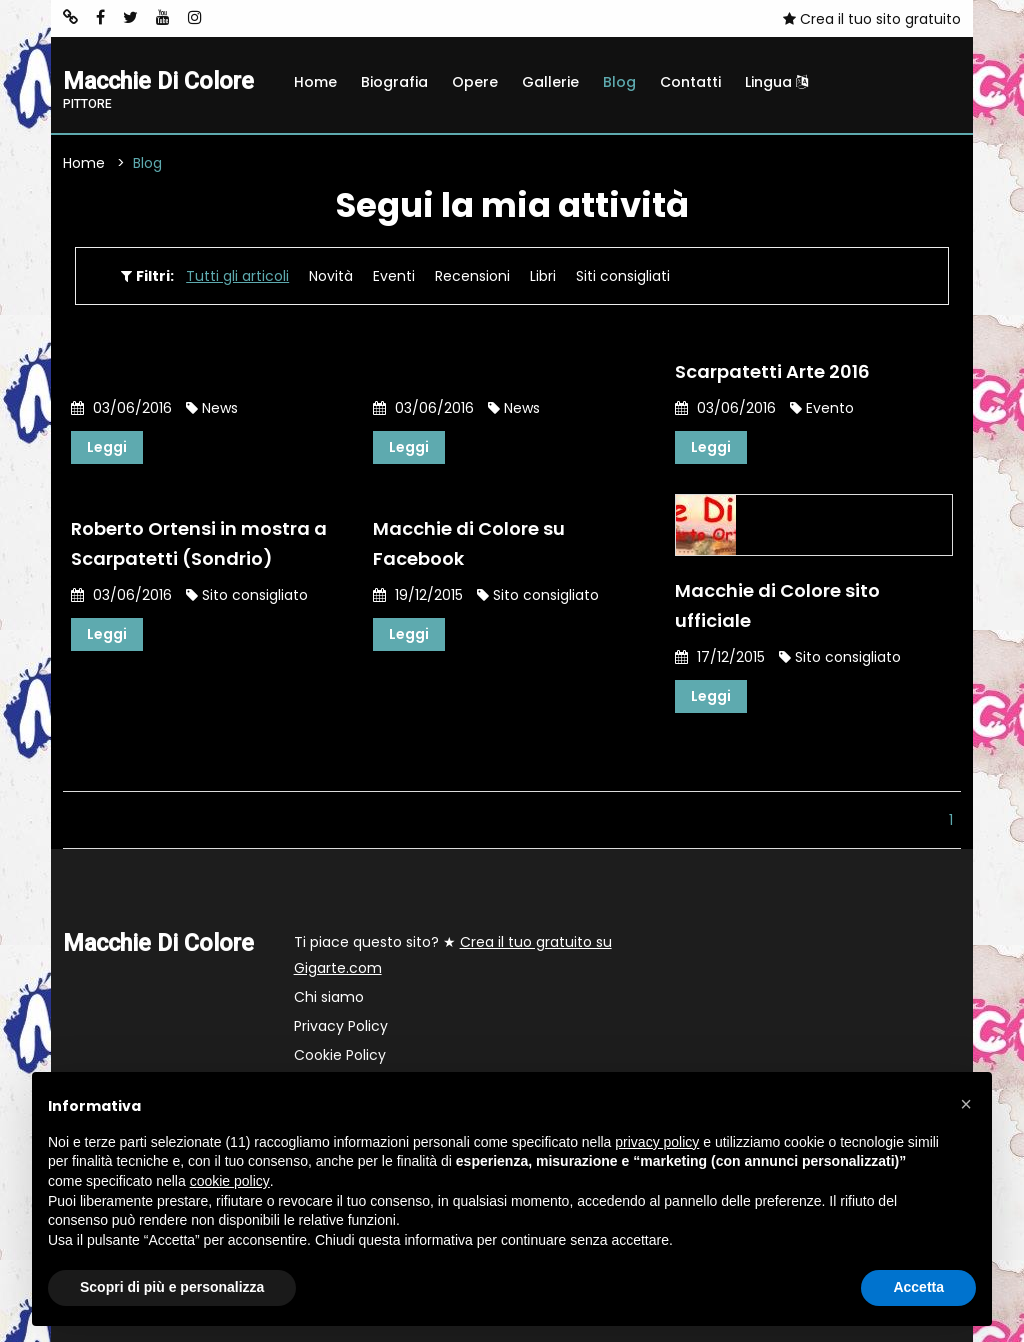  What do you see at coordinates (172, 1287) in the screenshot?
I see `Scopri di più e personalizza [button]` at bounding box center [172, 1287].